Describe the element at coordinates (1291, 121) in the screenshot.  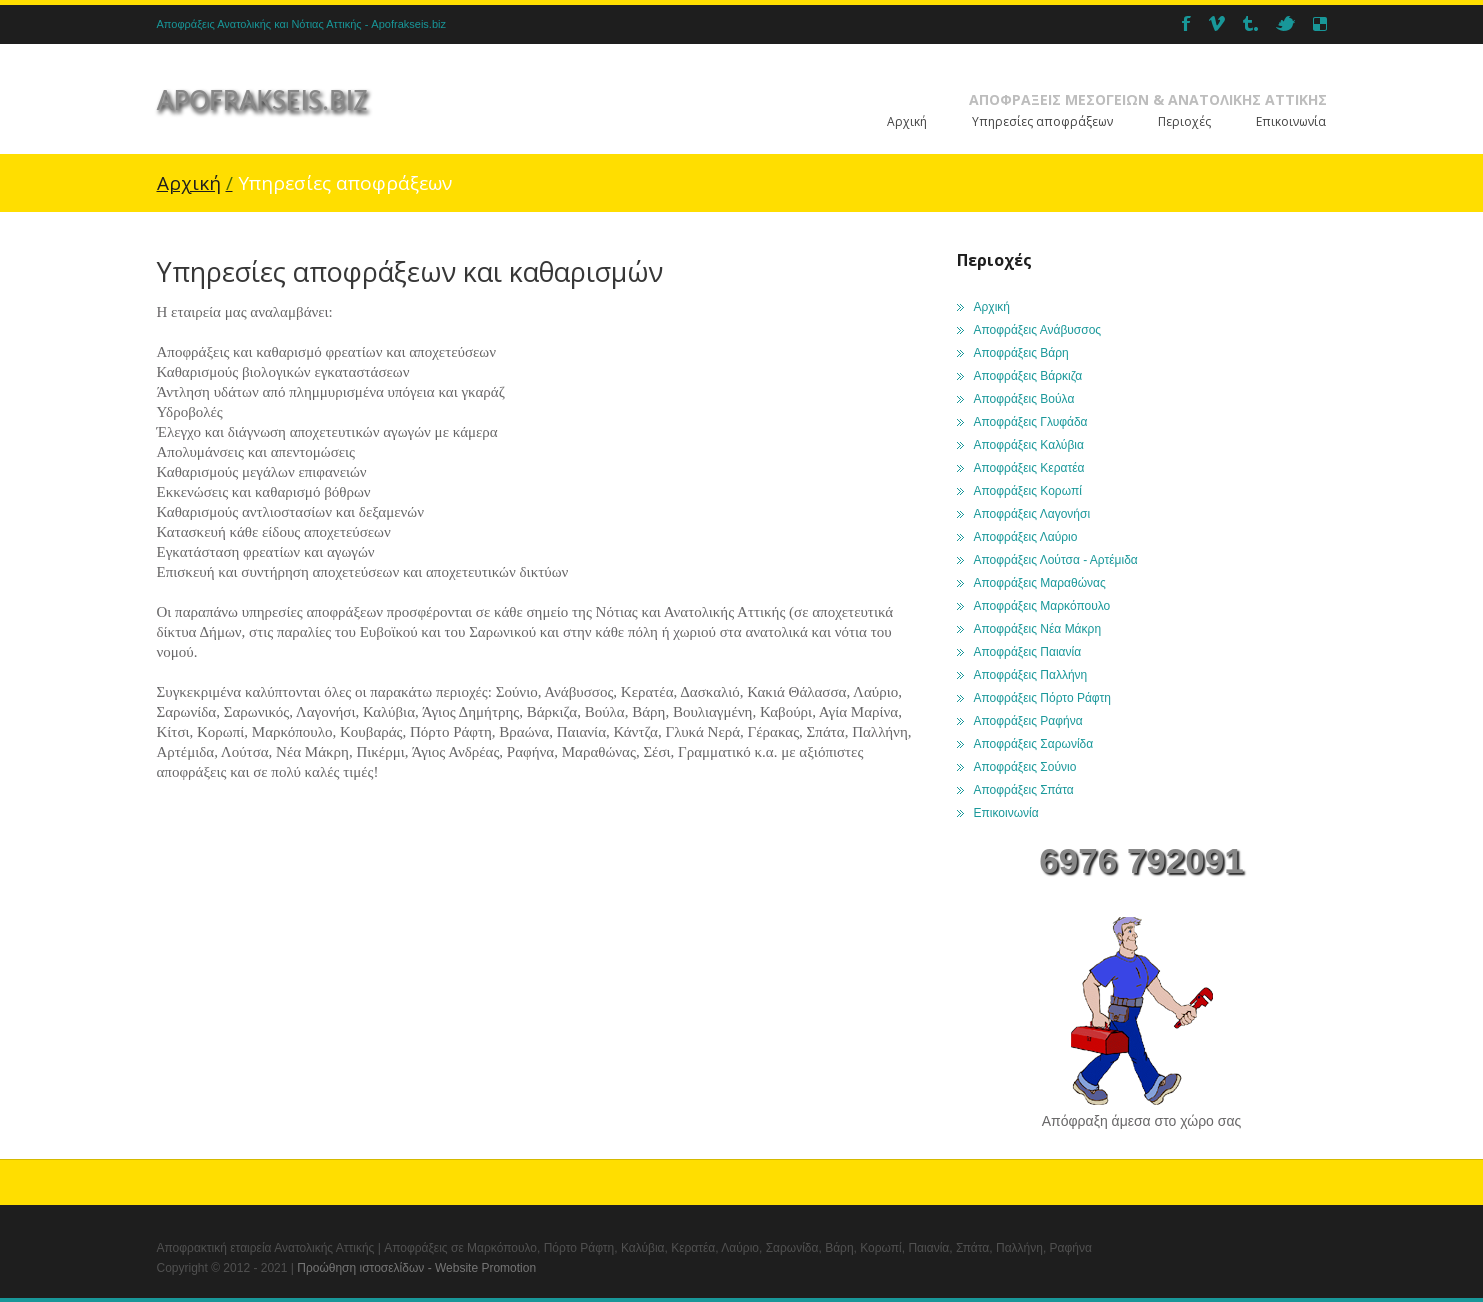
I see `Επικοινωνία` at that location.